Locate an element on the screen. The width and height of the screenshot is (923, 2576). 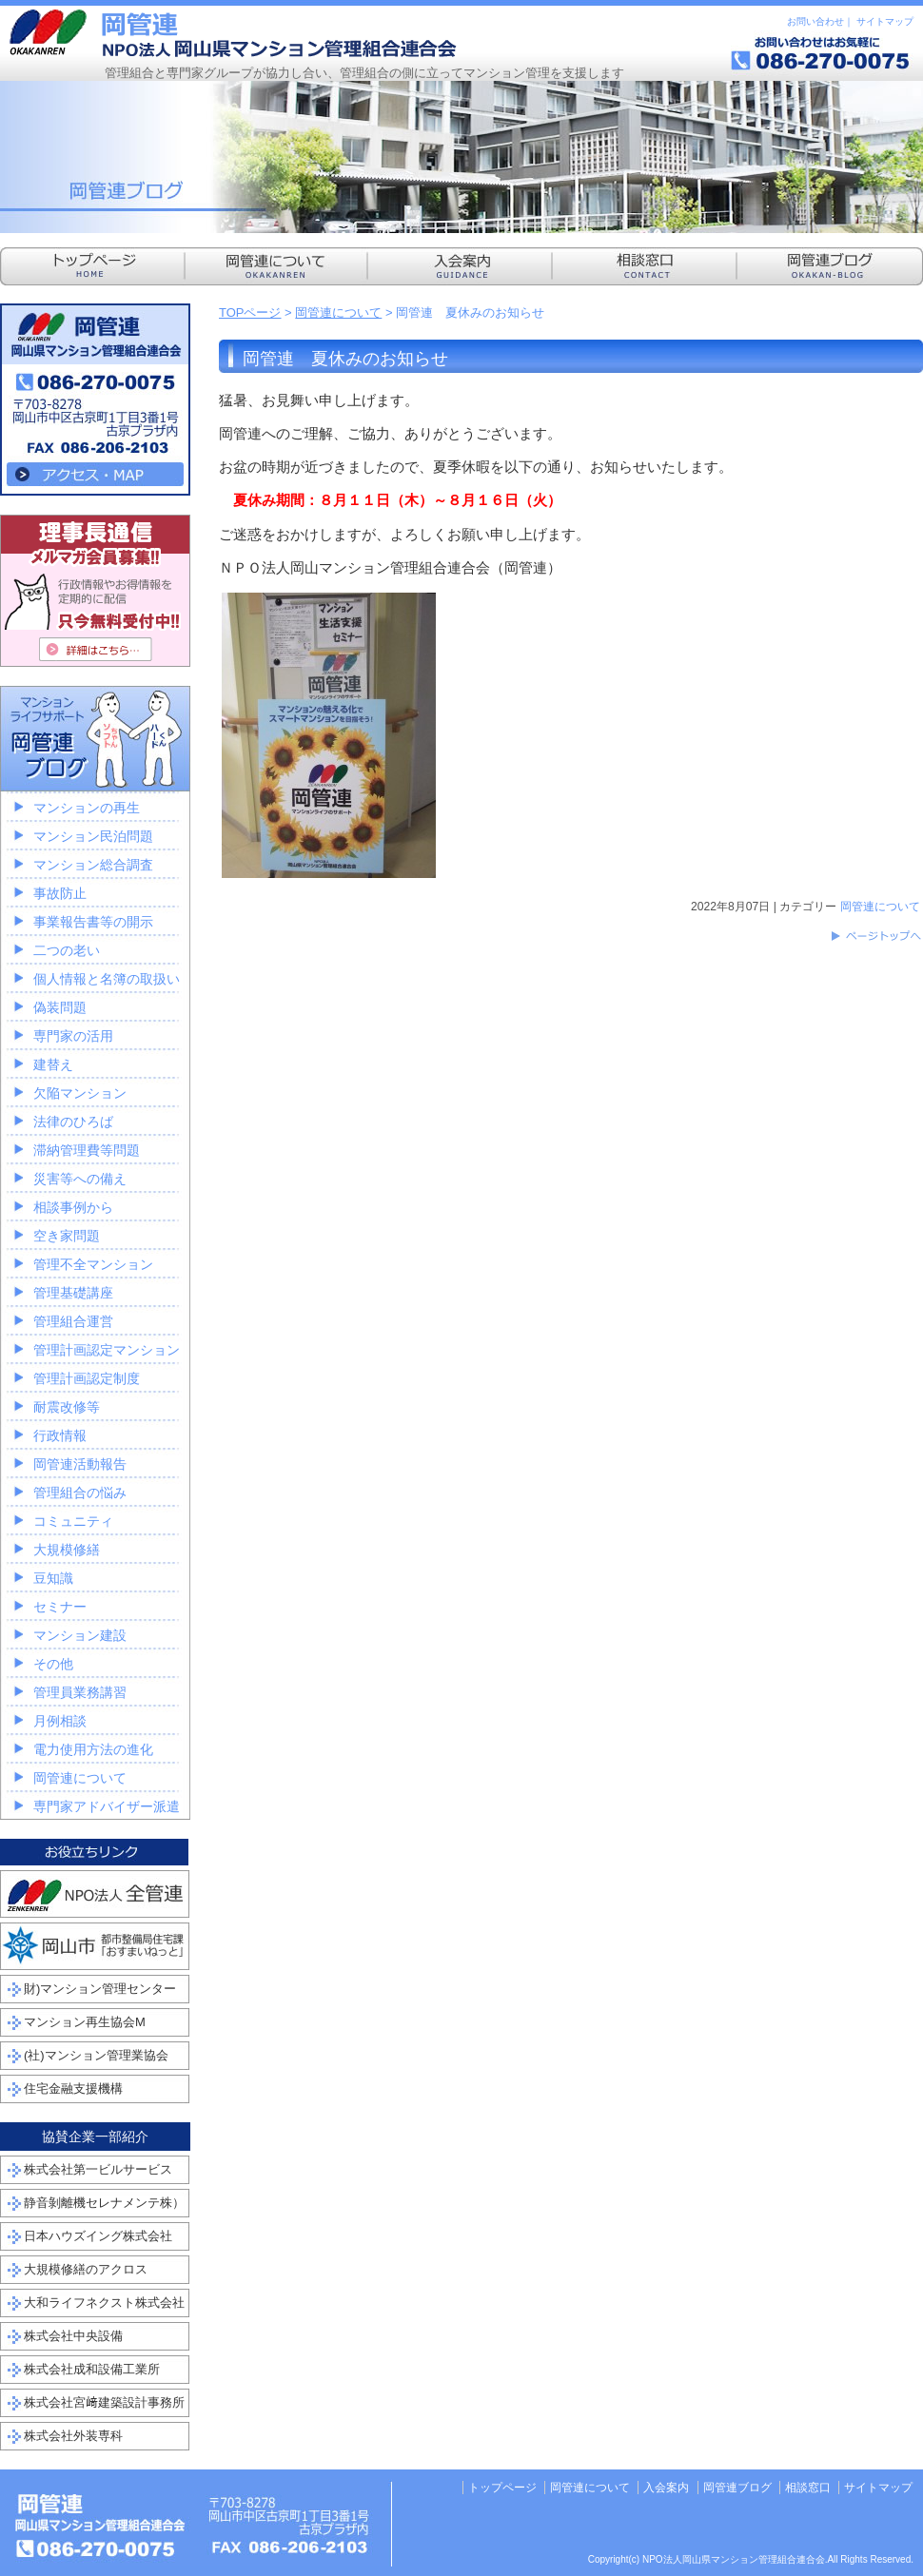
法律のひろば is located at coordinates (73, 1121).